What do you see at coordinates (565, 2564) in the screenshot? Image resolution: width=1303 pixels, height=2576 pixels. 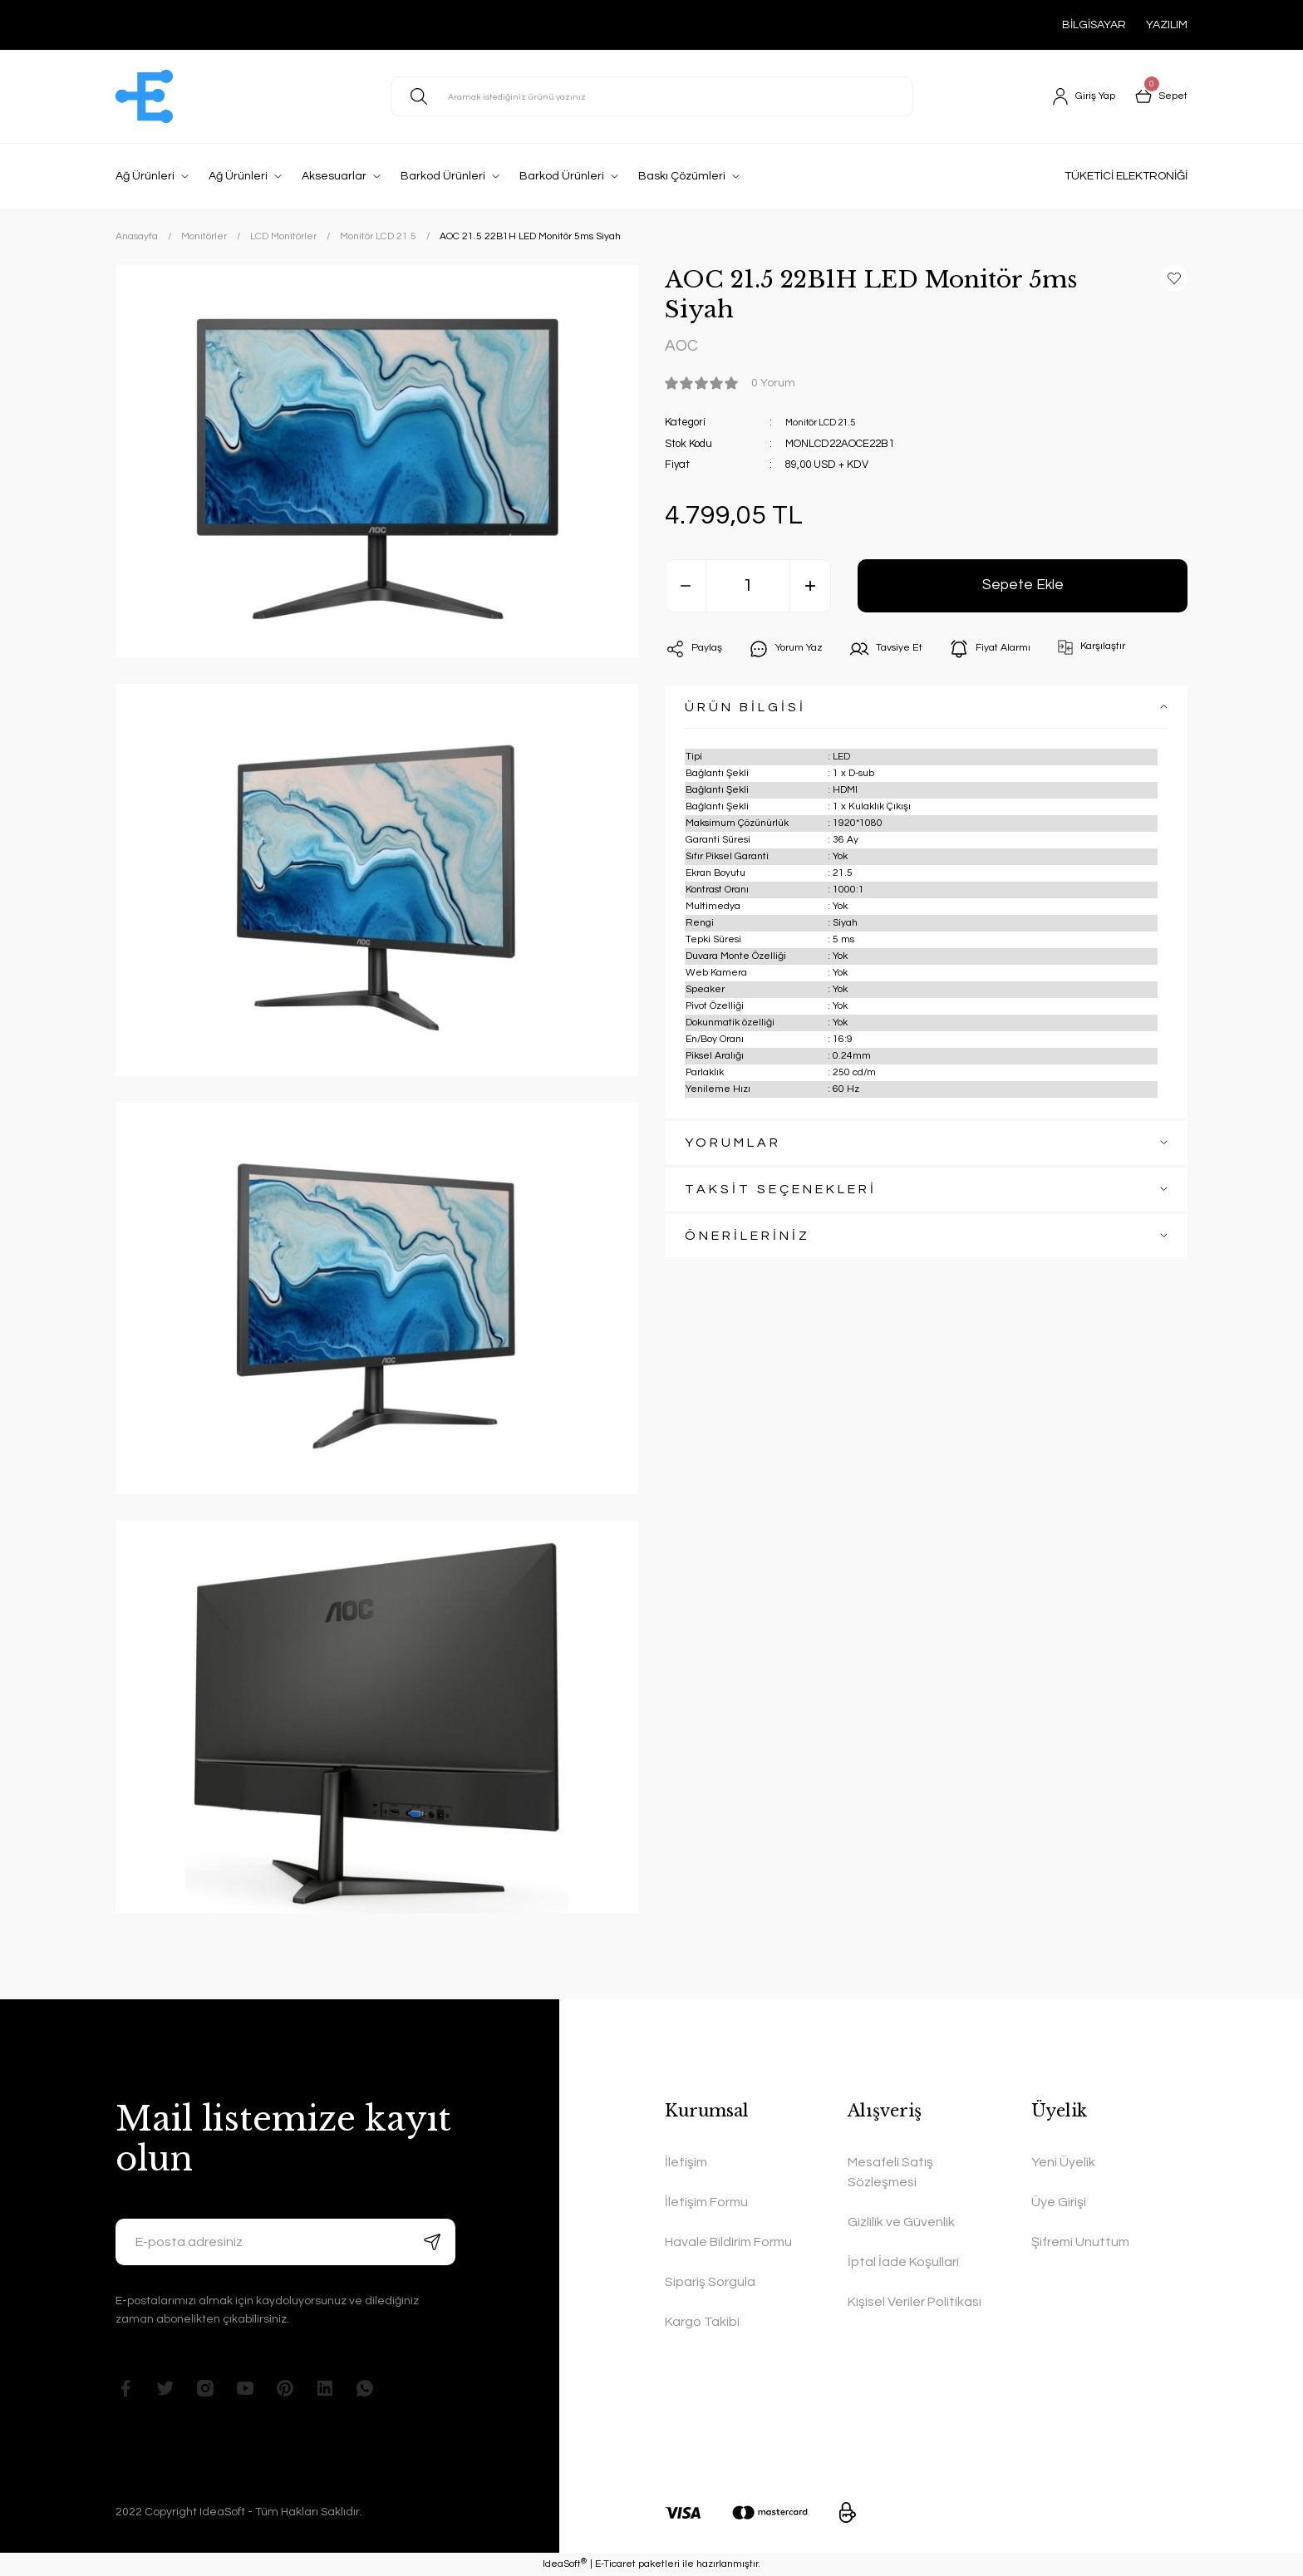 I see `IdeaSoft` at bounding box center [565, 2564].